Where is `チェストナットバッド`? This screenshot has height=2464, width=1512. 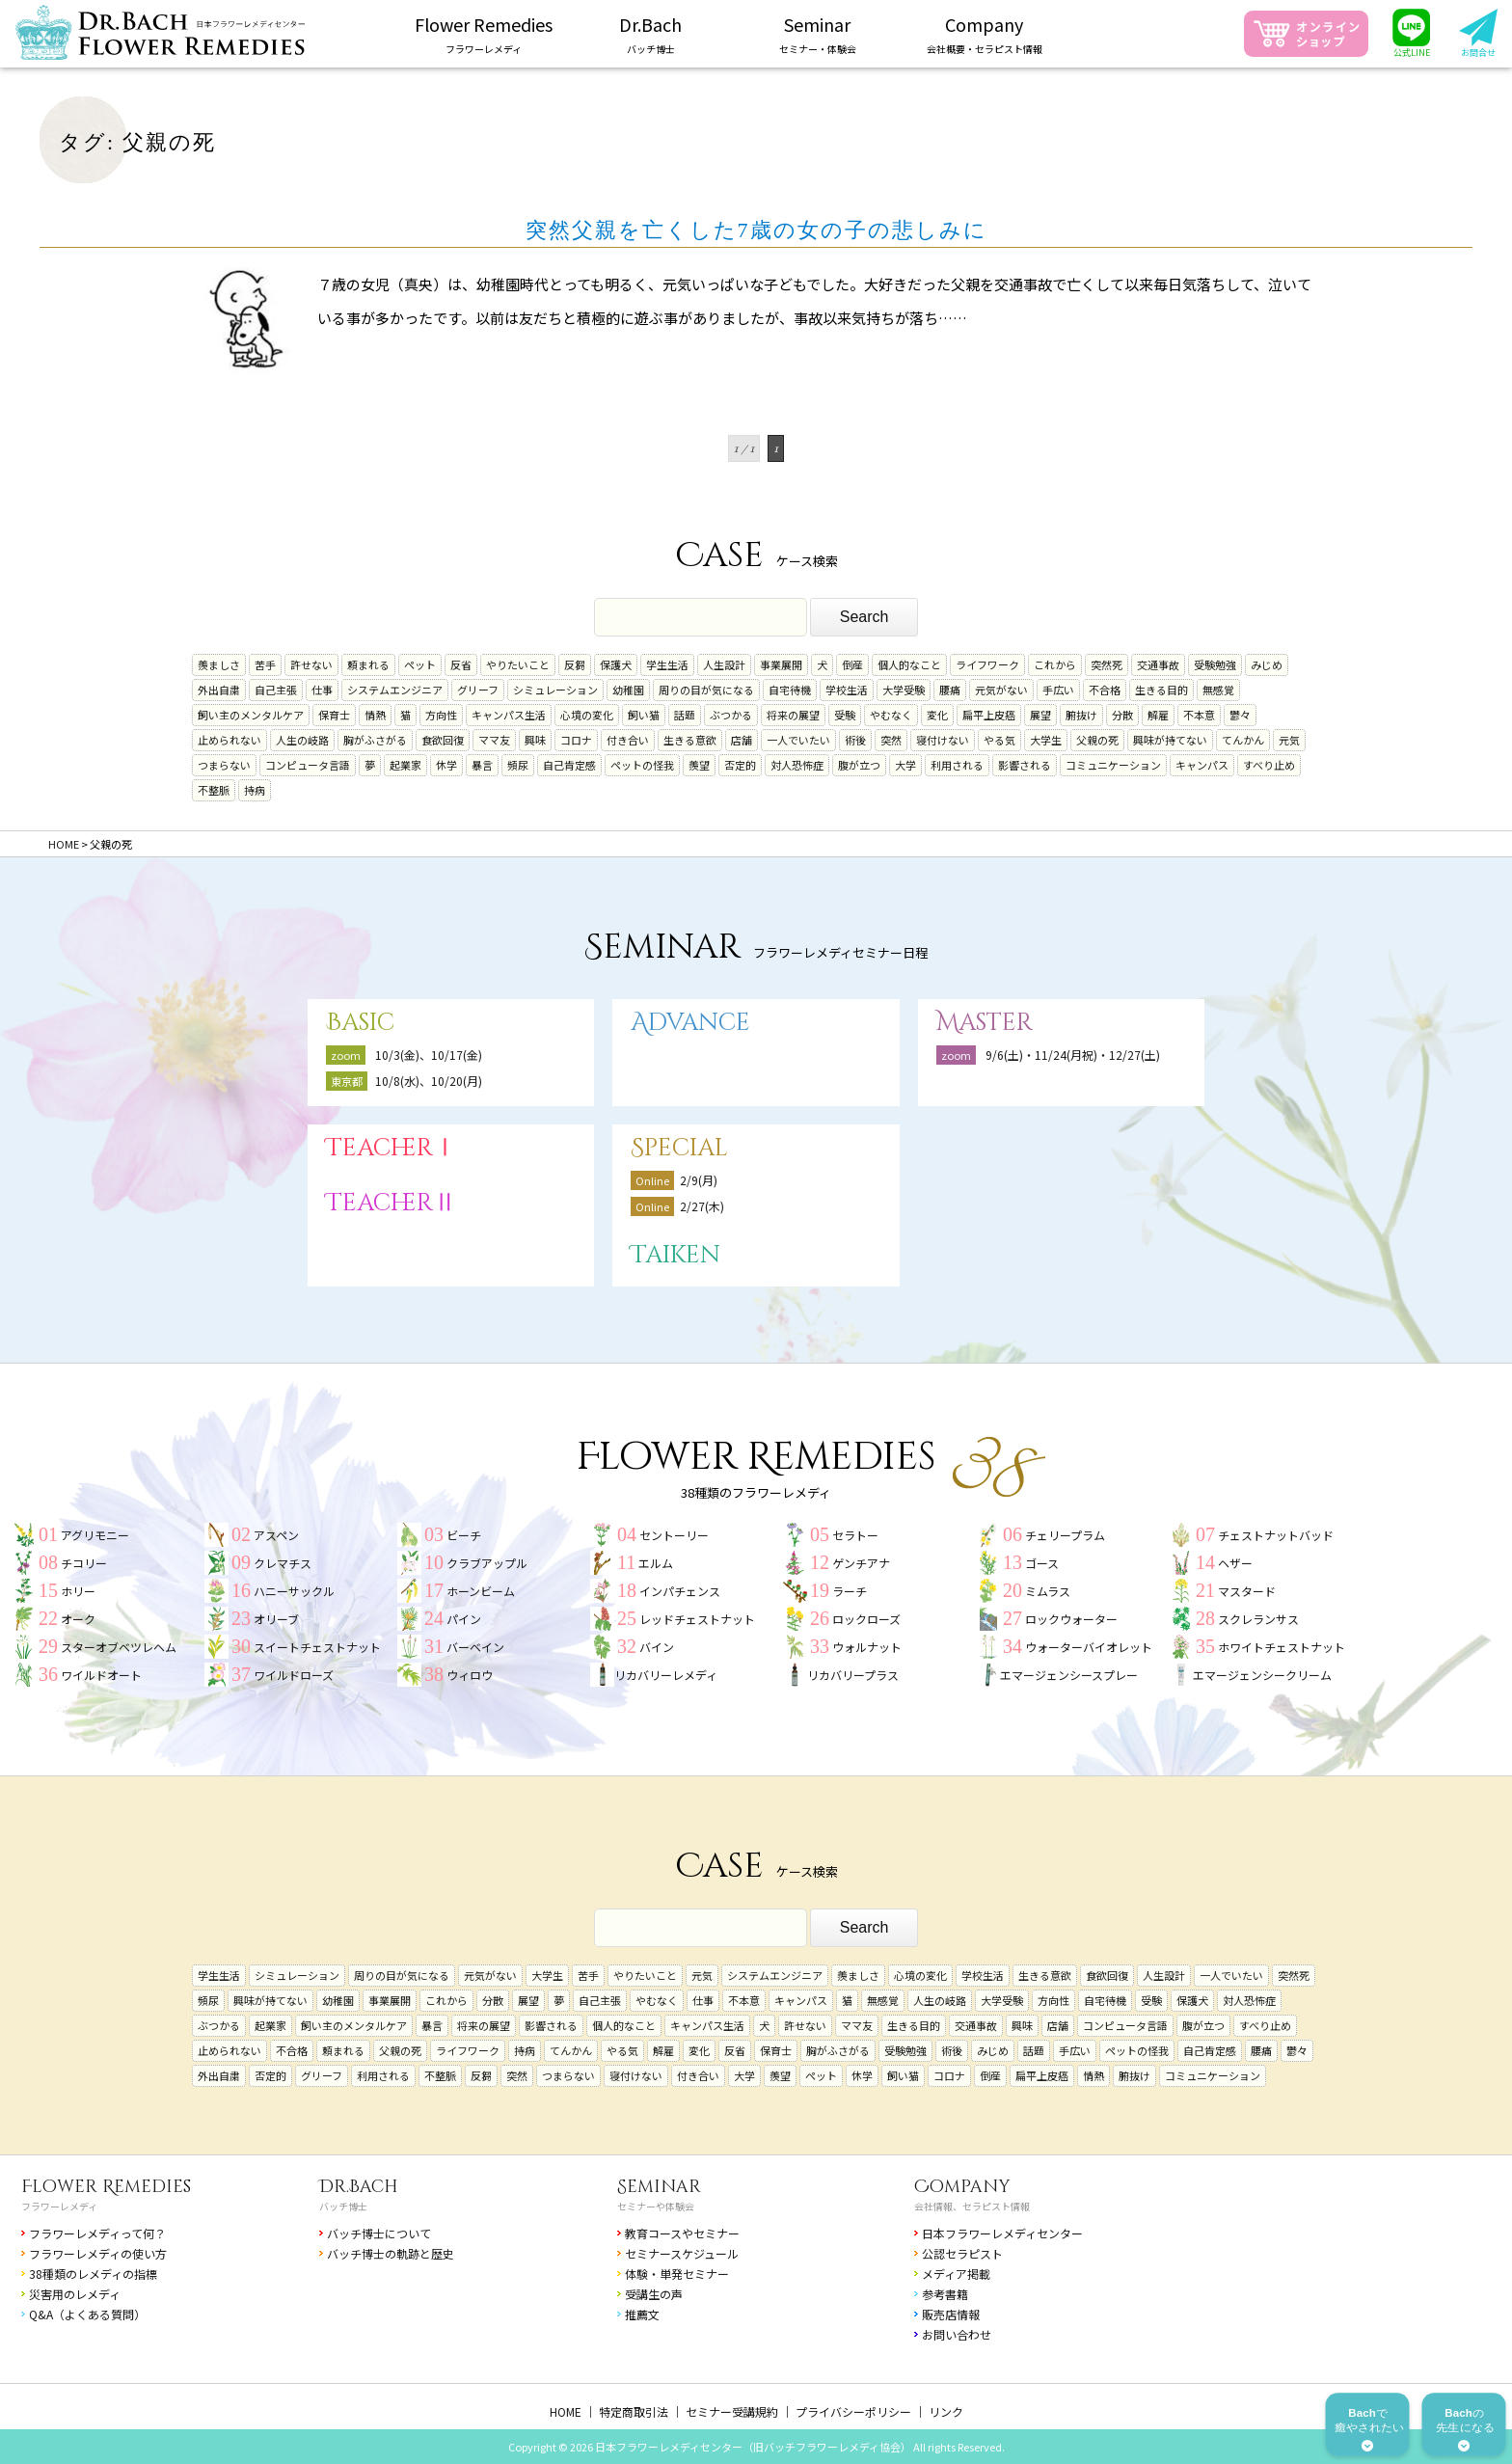
チェストナットバッド is located at coordinates (1276, 1535).